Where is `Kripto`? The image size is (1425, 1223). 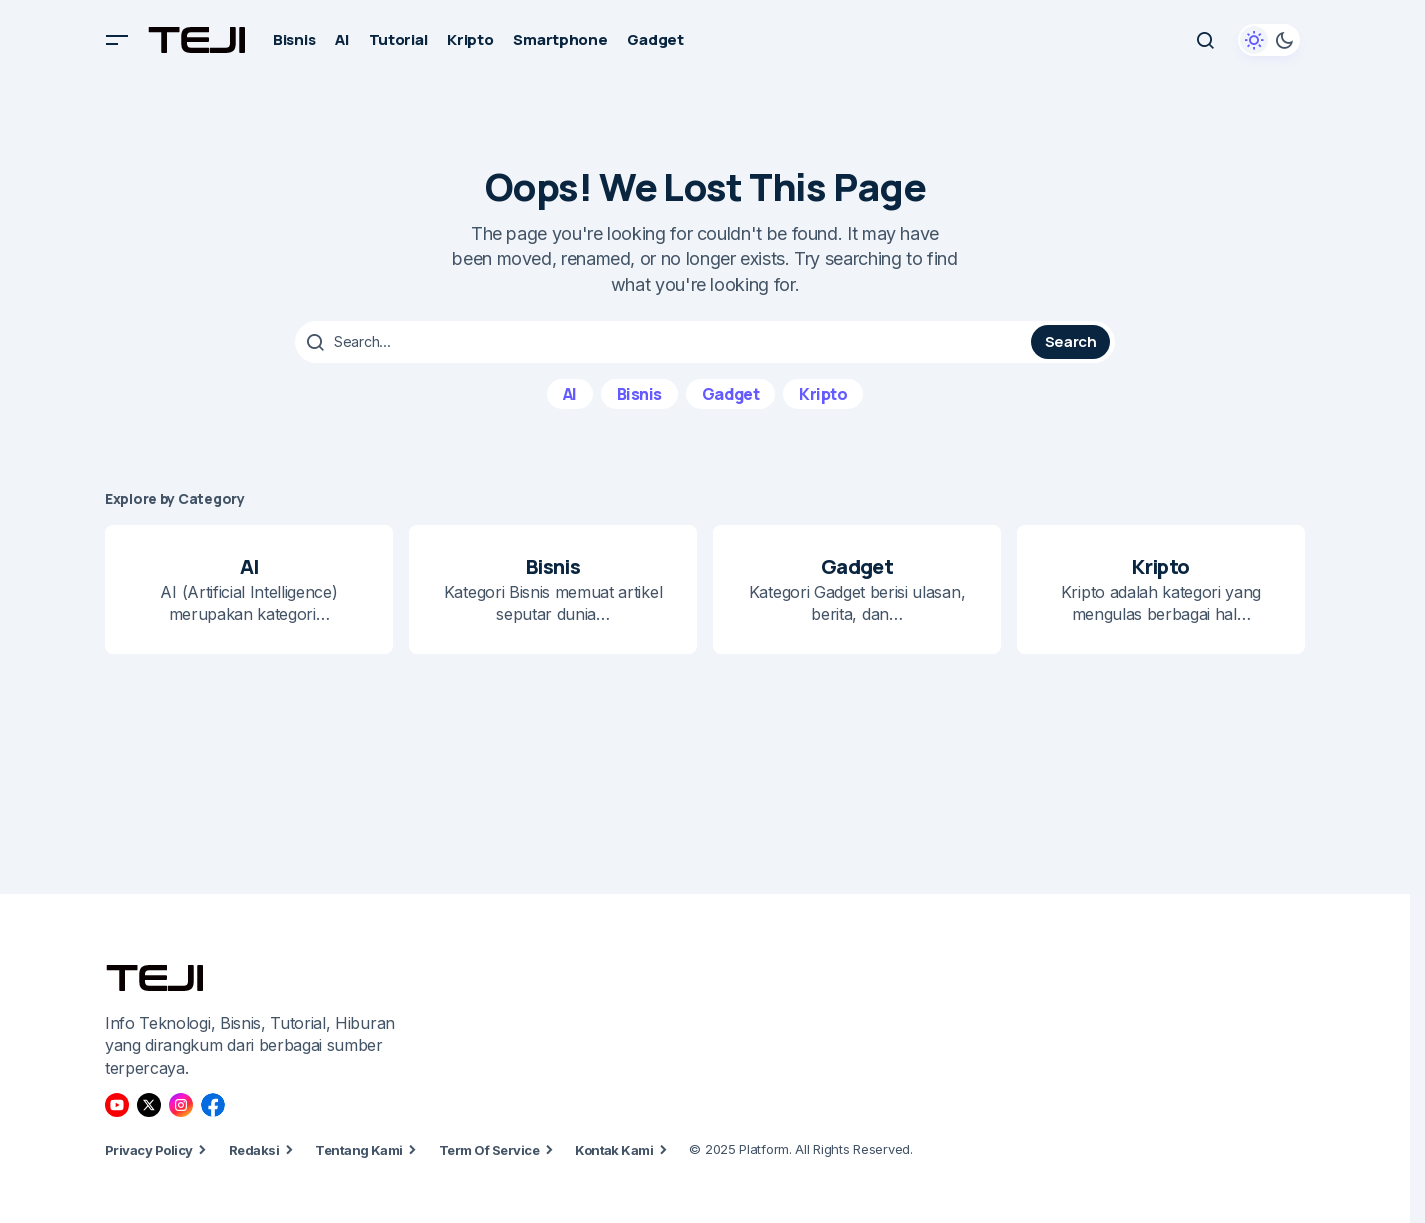
Kripto is located at coordinates (823, 393).